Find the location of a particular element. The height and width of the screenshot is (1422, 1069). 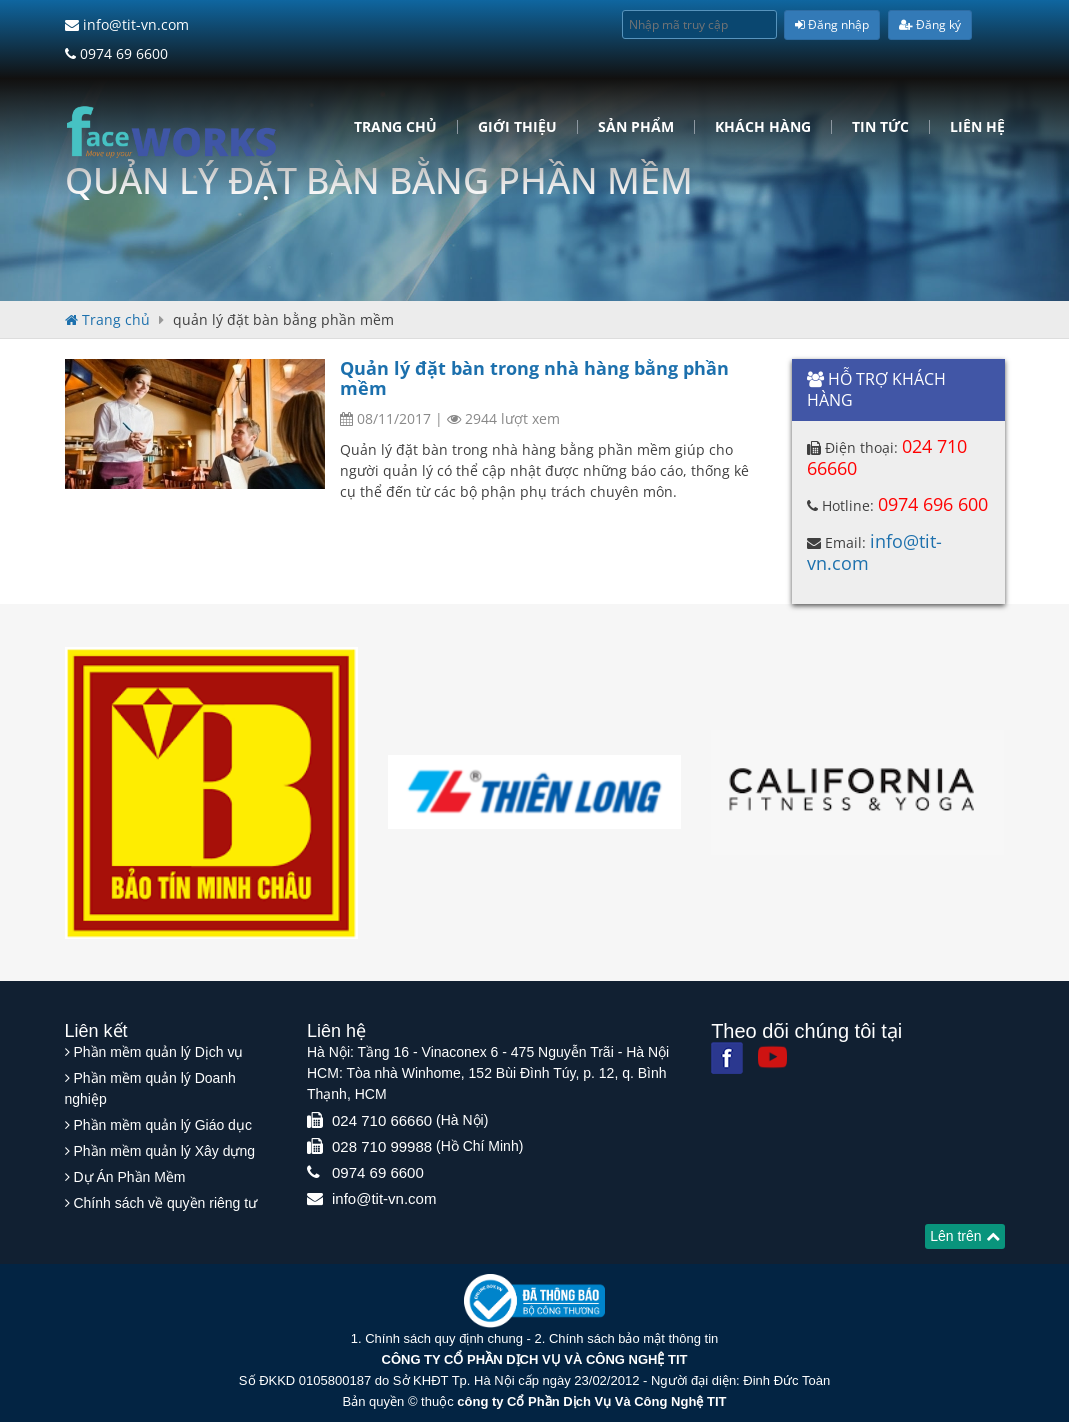

Tin tức is located at coordinates (880, 127).